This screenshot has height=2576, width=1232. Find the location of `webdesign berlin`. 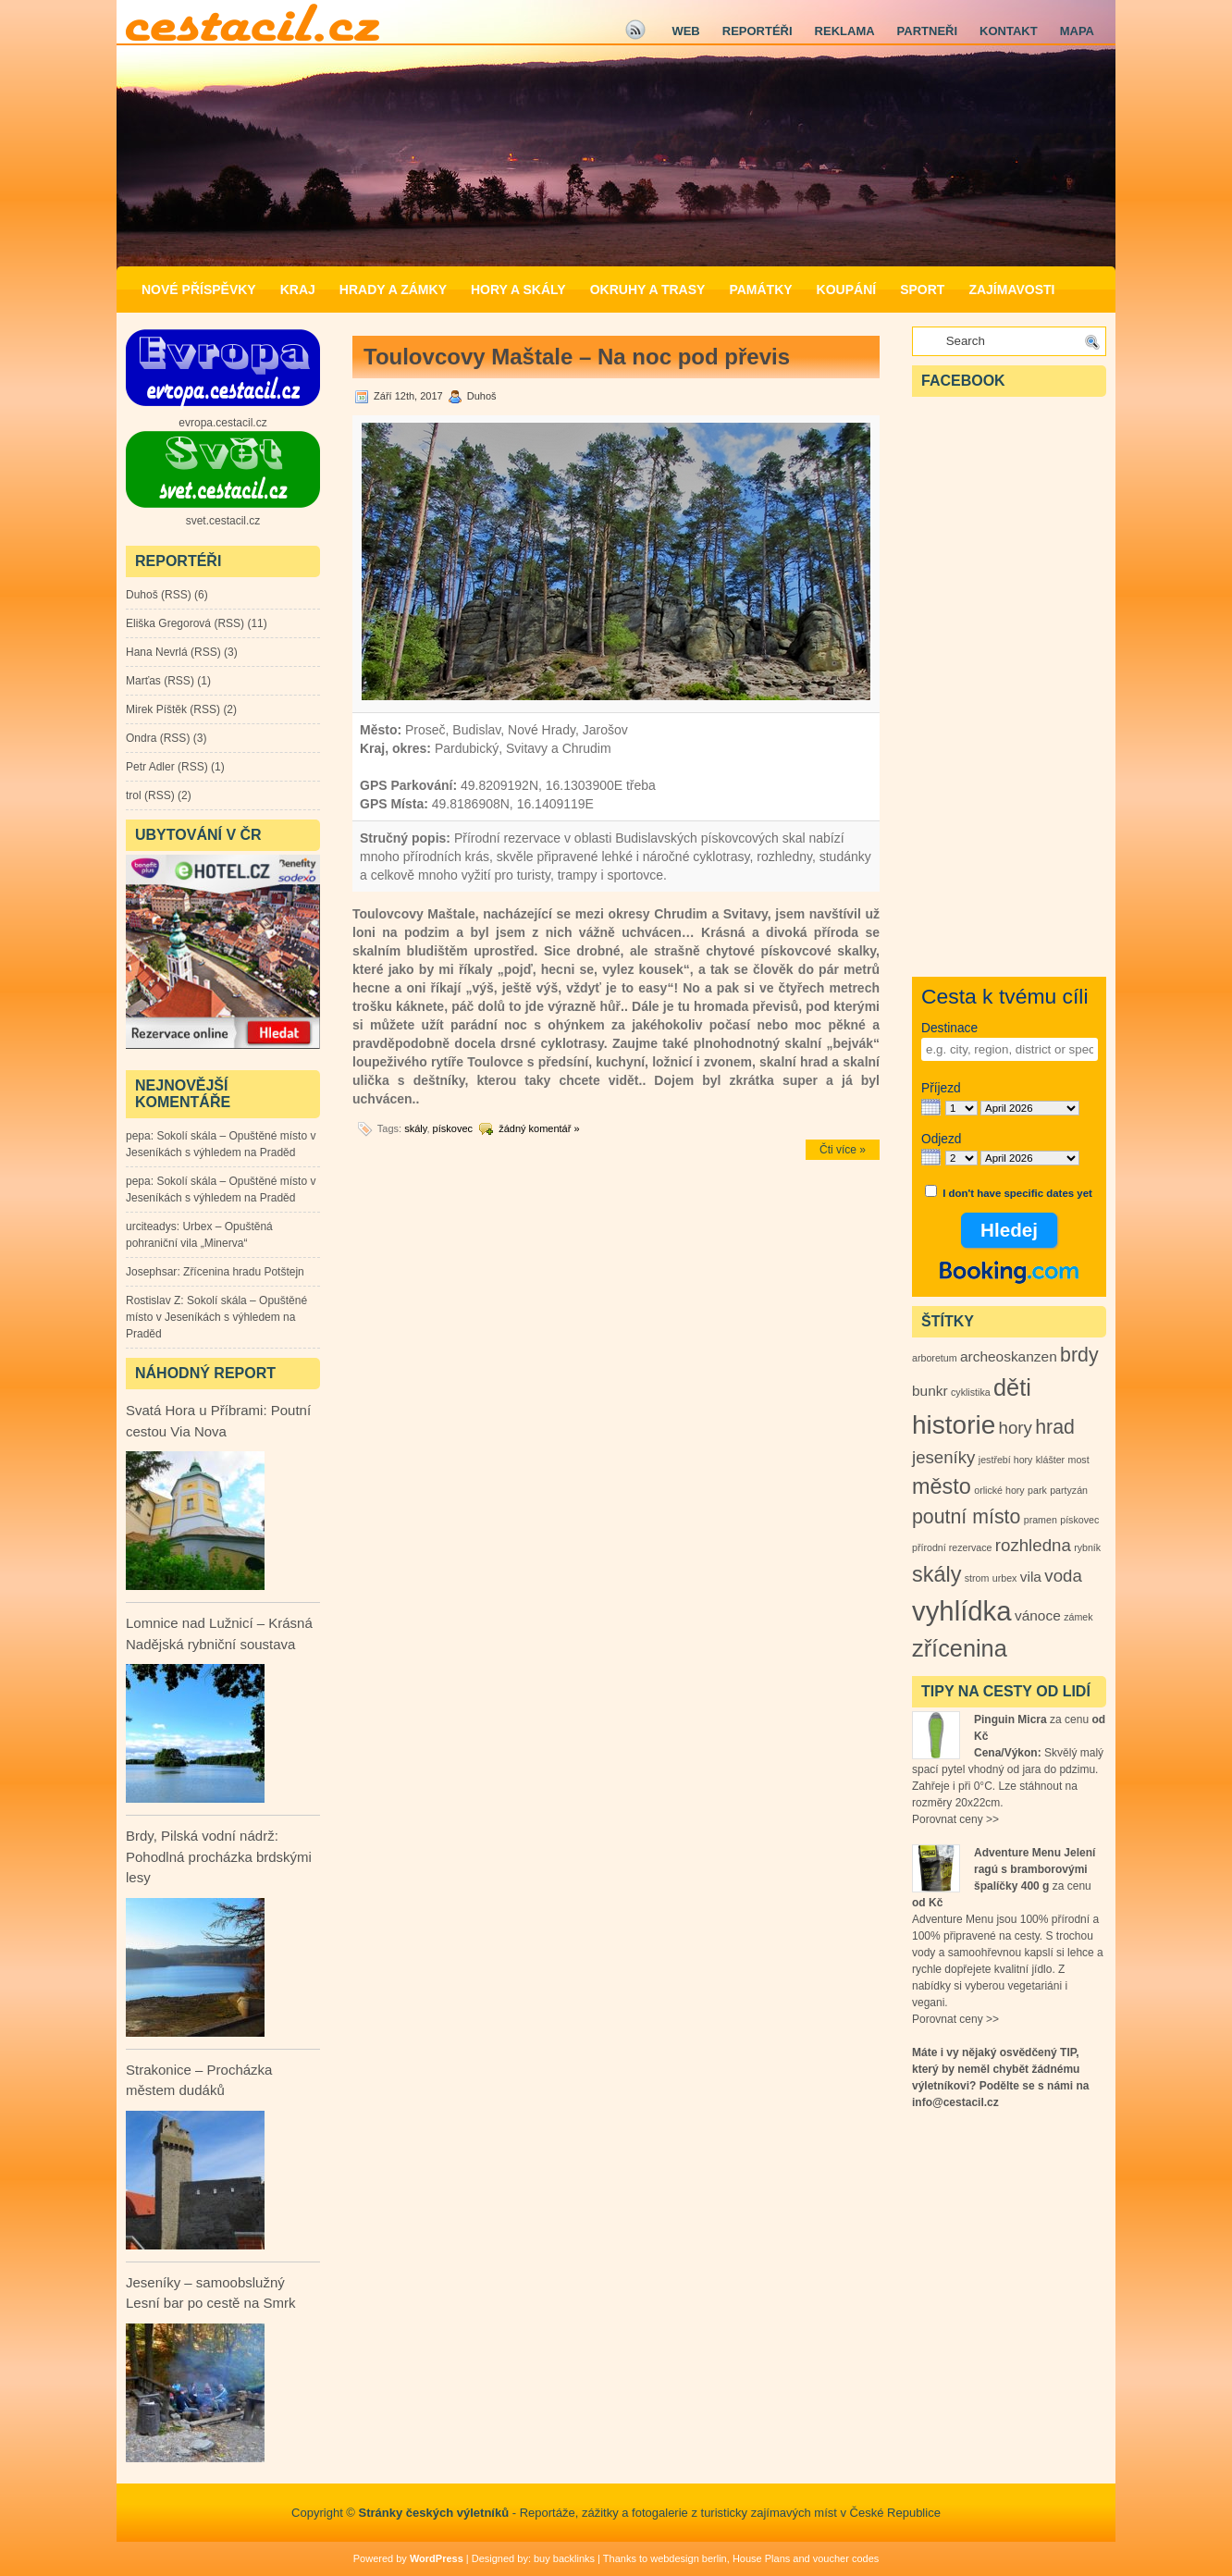

webdesign berlin is located at coordinates (688, 2558).